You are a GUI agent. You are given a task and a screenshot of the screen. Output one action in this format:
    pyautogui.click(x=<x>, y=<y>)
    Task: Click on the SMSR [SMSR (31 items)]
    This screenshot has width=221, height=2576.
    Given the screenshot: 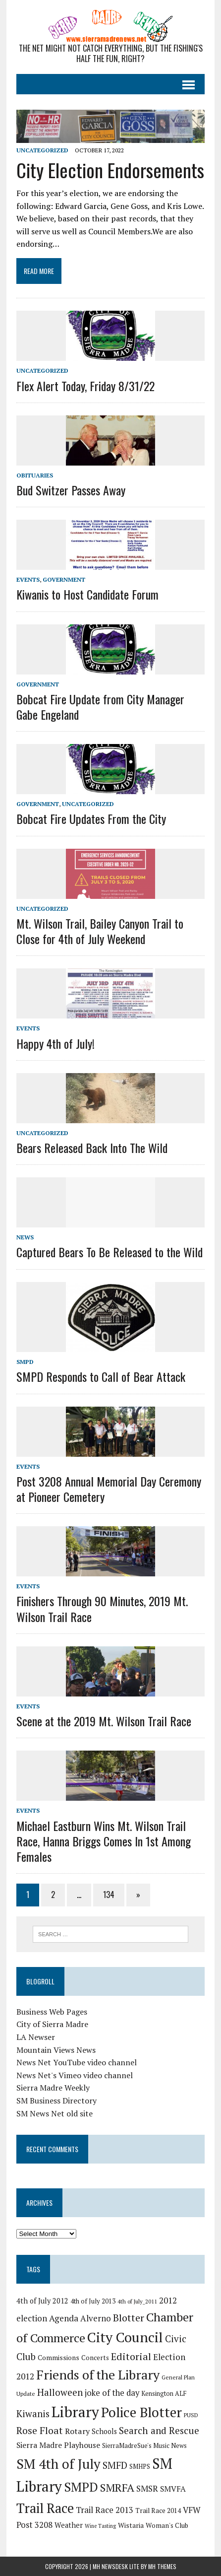 What is the action you would take?
    pyautogui.click(x=147, y=2488)
    